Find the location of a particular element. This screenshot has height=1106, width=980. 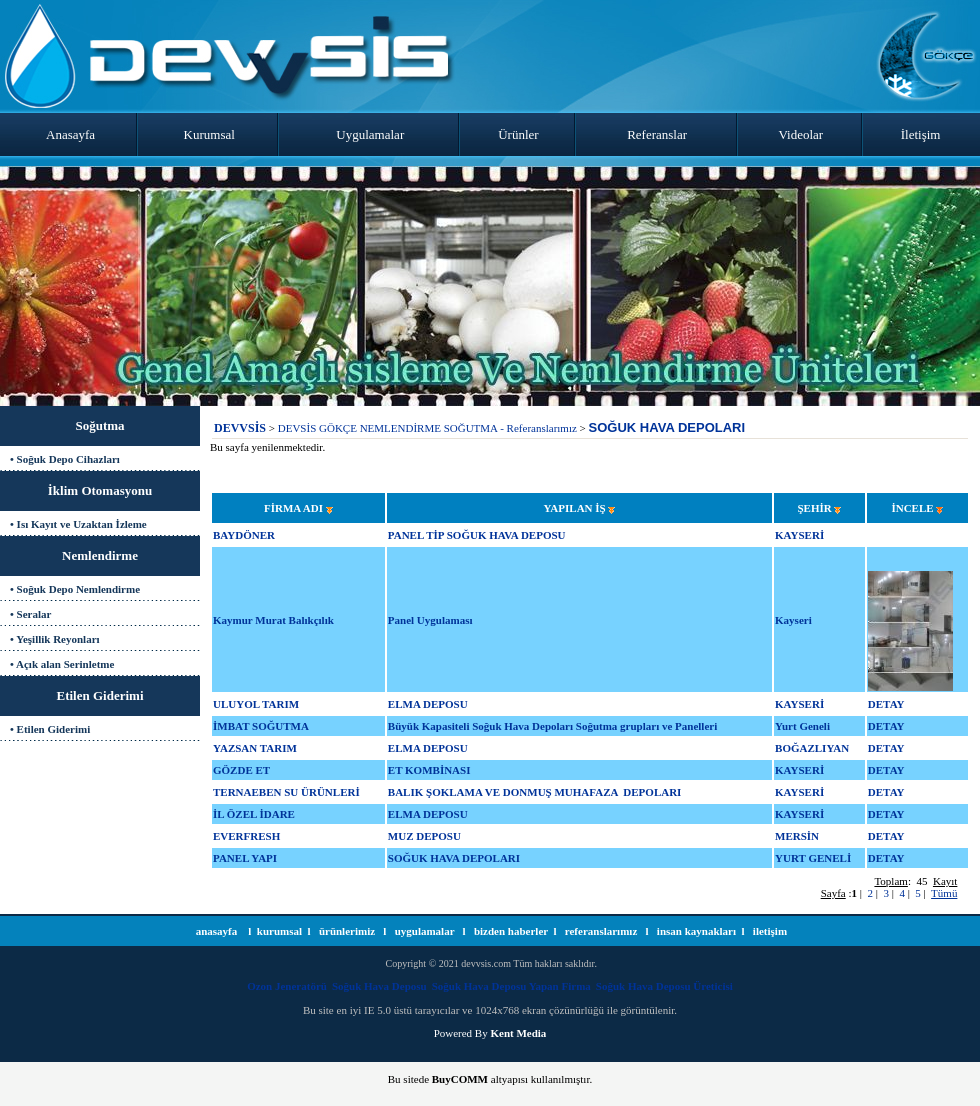

• Soğuk Depo Cihazları is located at coordinates (65, 459).